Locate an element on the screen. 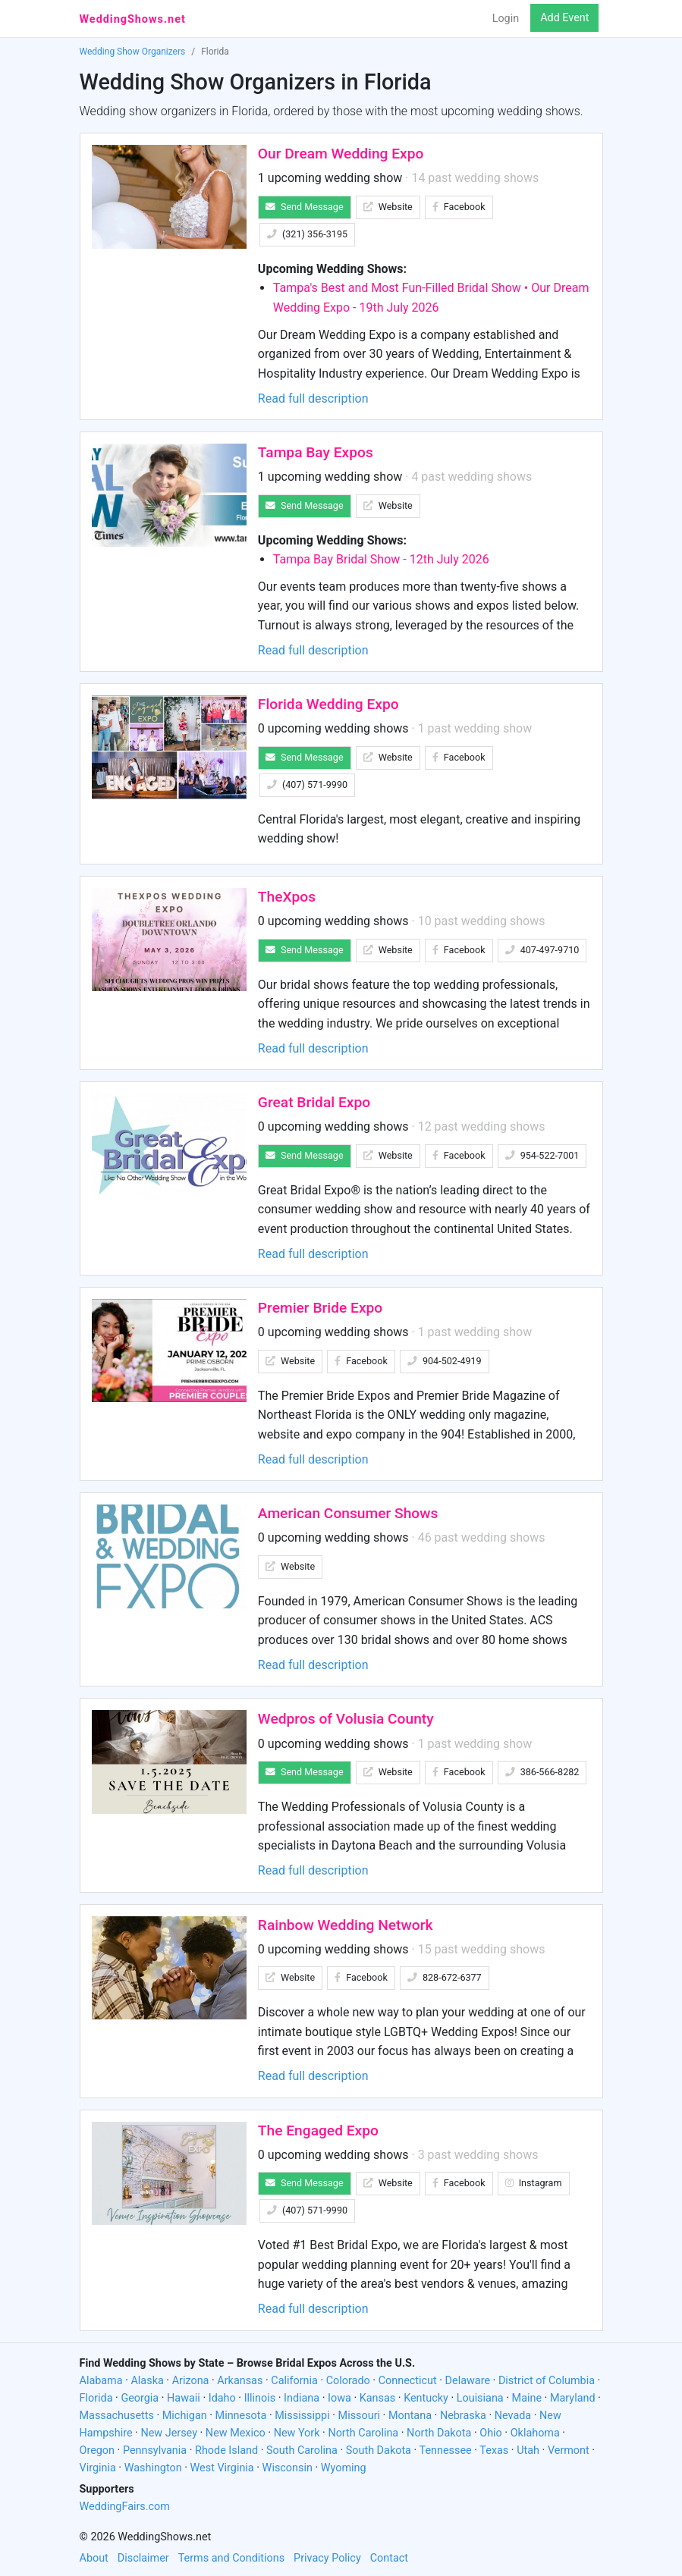 Image resolution: width=682 pixels, height=2576 pixels. Louisiana is located at coordinates (480, 2398).